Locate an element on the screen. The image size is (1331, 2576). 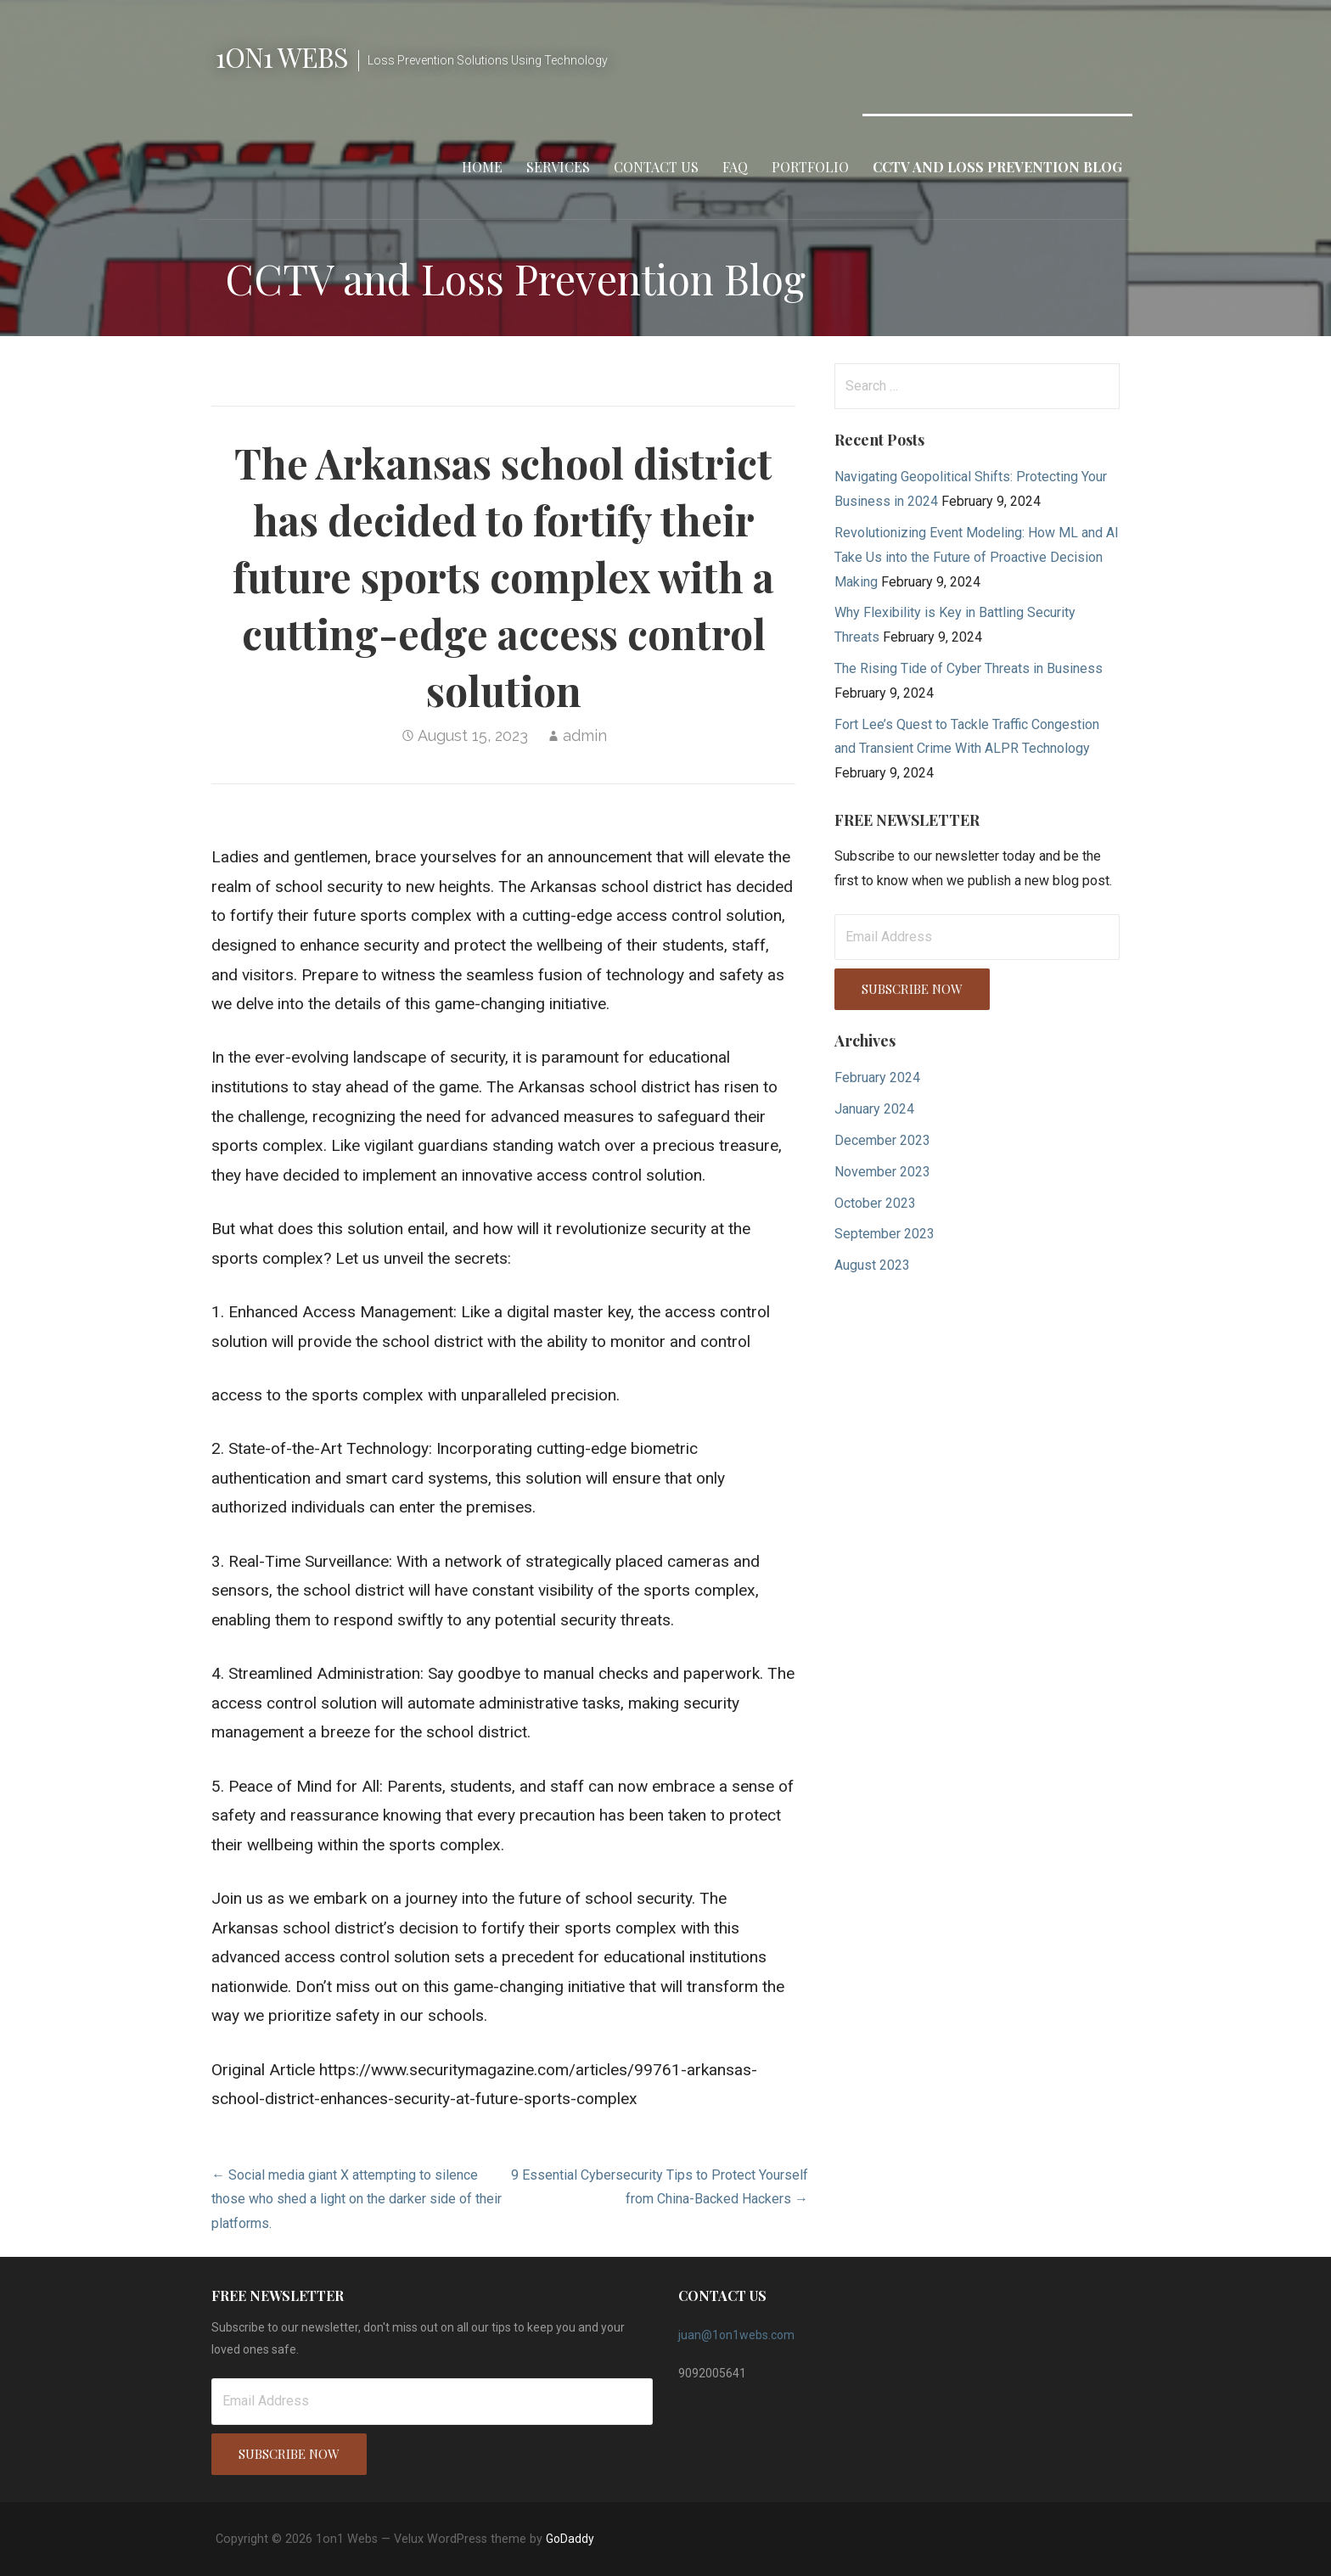
The Rising Tide of Cyber Threats in Business is located at coordinates (968, 668).